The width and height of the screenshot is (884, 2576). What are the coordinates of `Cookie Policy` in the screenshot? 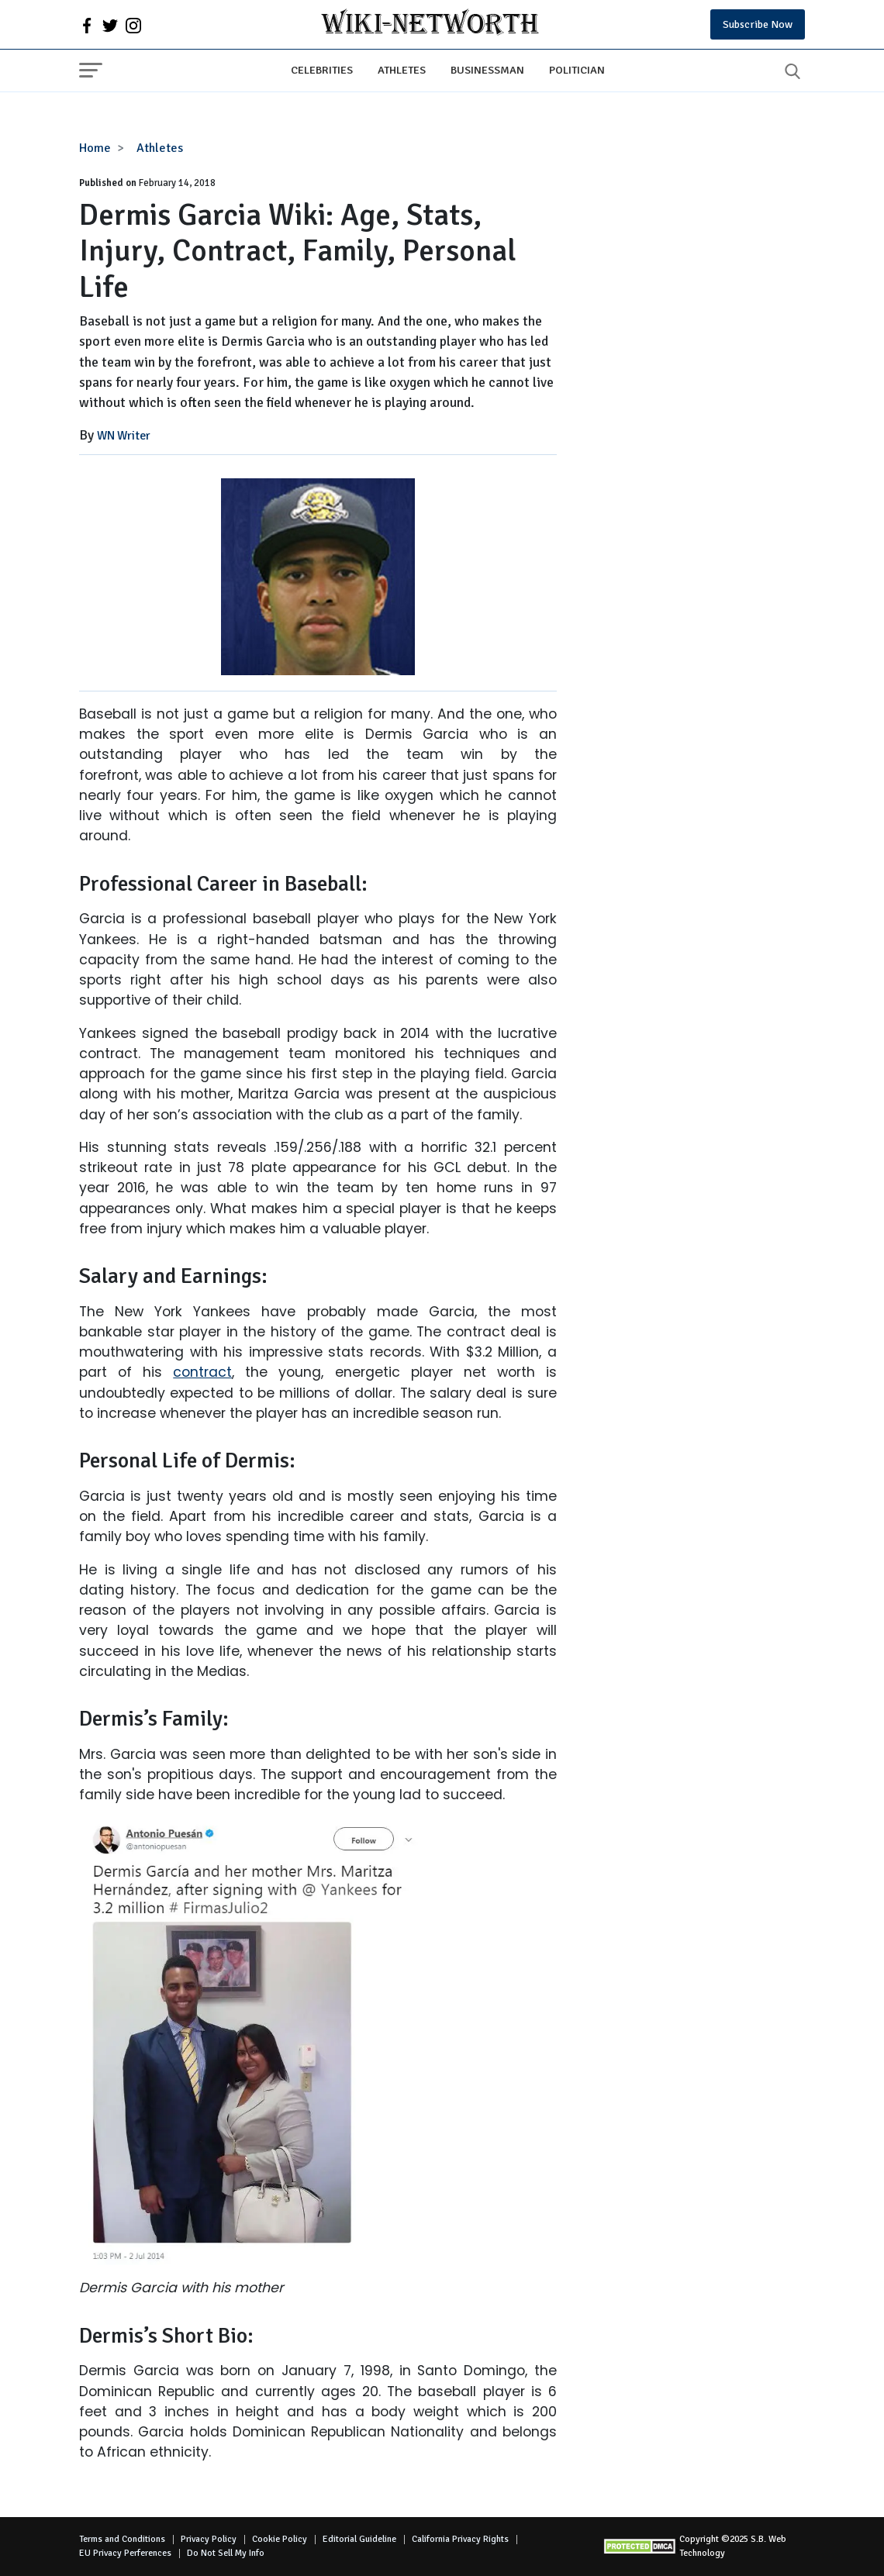 It's located at (279, 2539).